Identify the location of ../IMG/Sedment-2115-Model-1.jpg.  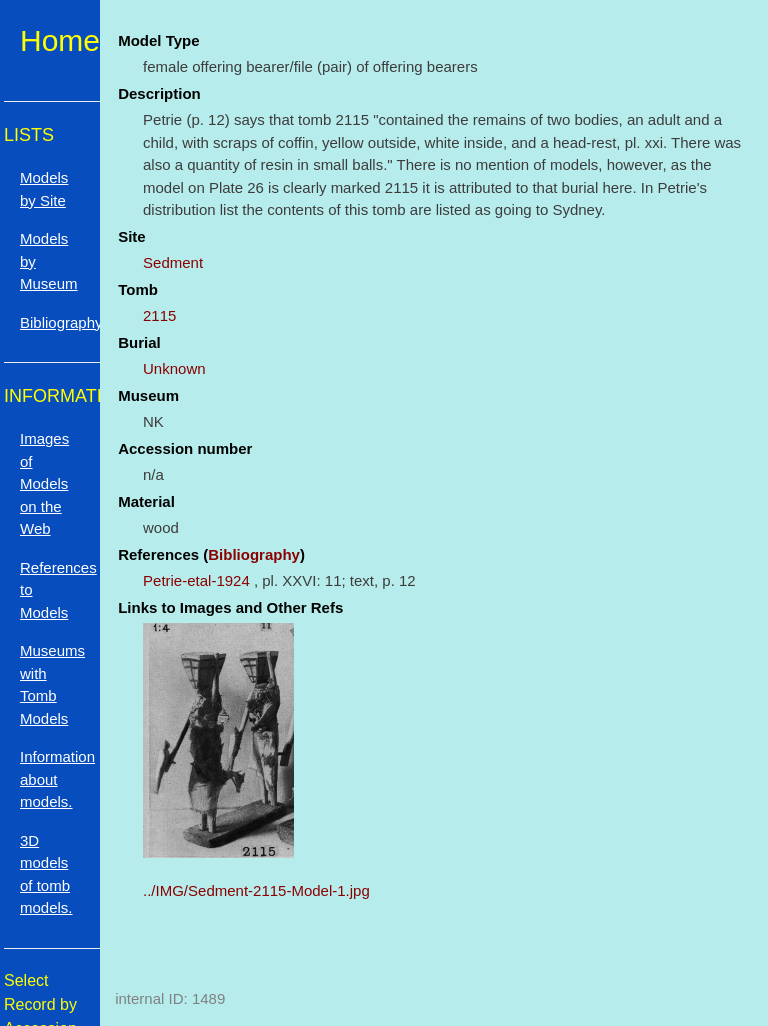
(256, 890).